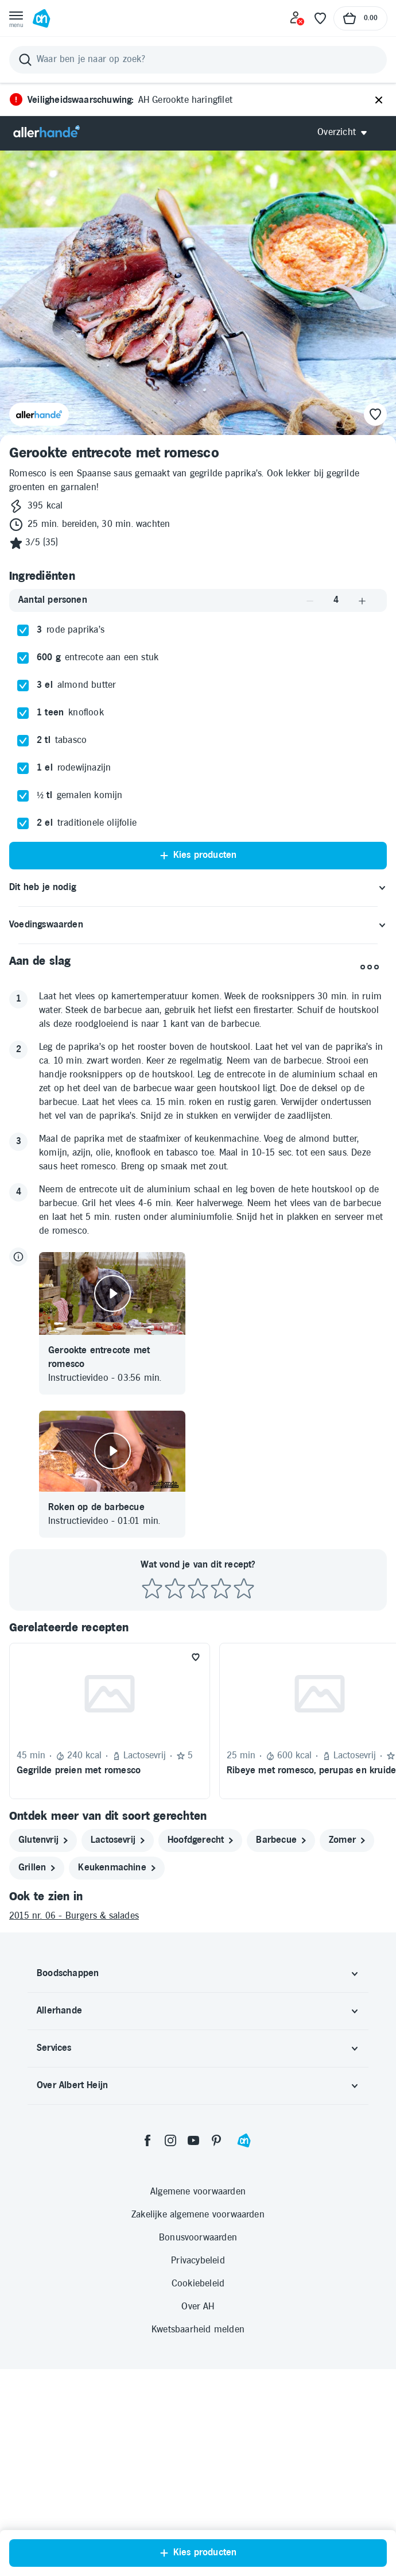  What do you see at coordinates (362, 600) in the screenshot?
I see `[Aantal verhogen]` at bounding box center [362, 600].